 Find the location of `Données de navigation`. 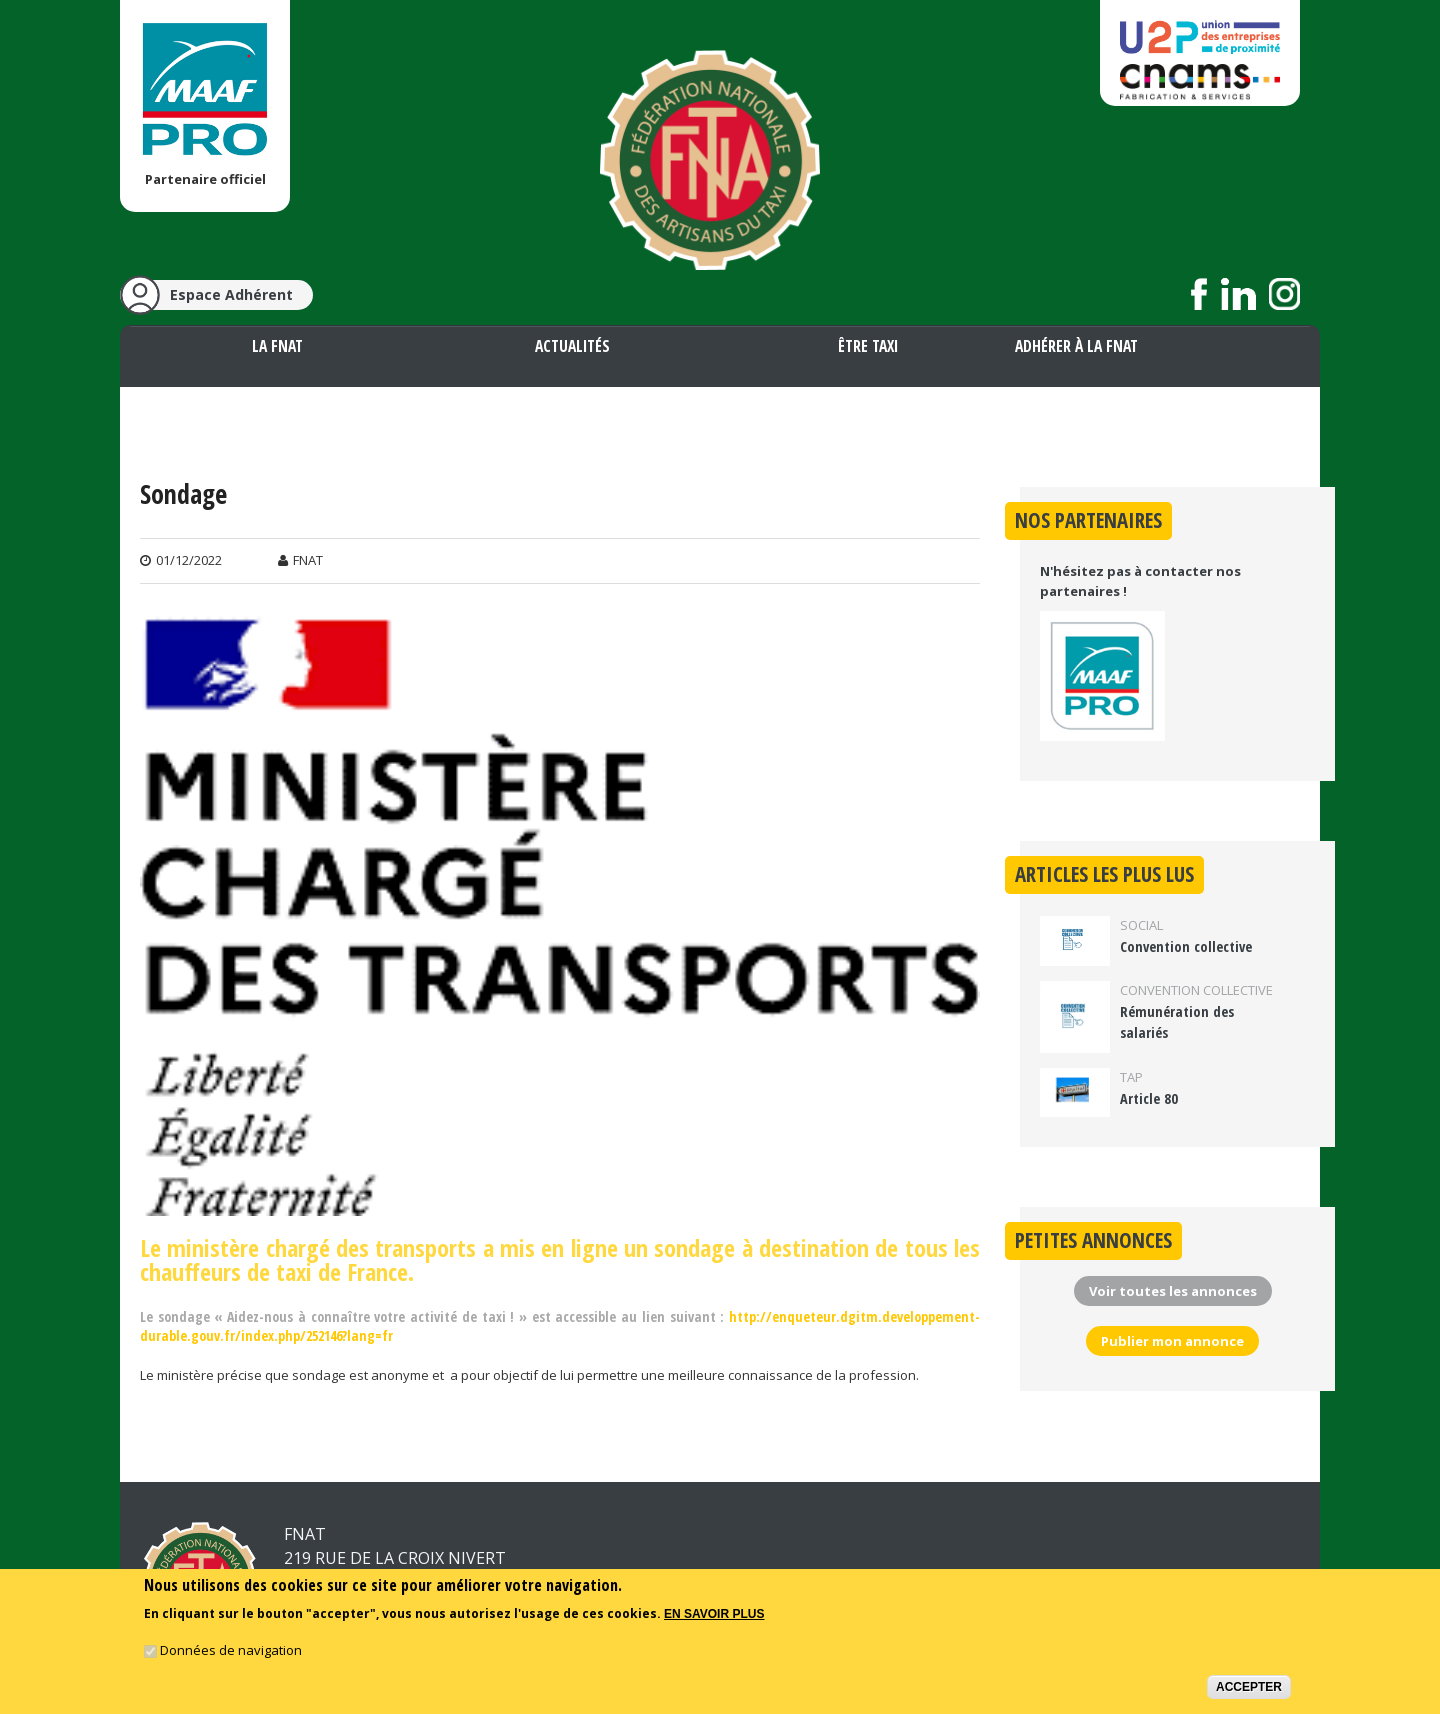

Données de navigation is located at coordinates (231, 1650).